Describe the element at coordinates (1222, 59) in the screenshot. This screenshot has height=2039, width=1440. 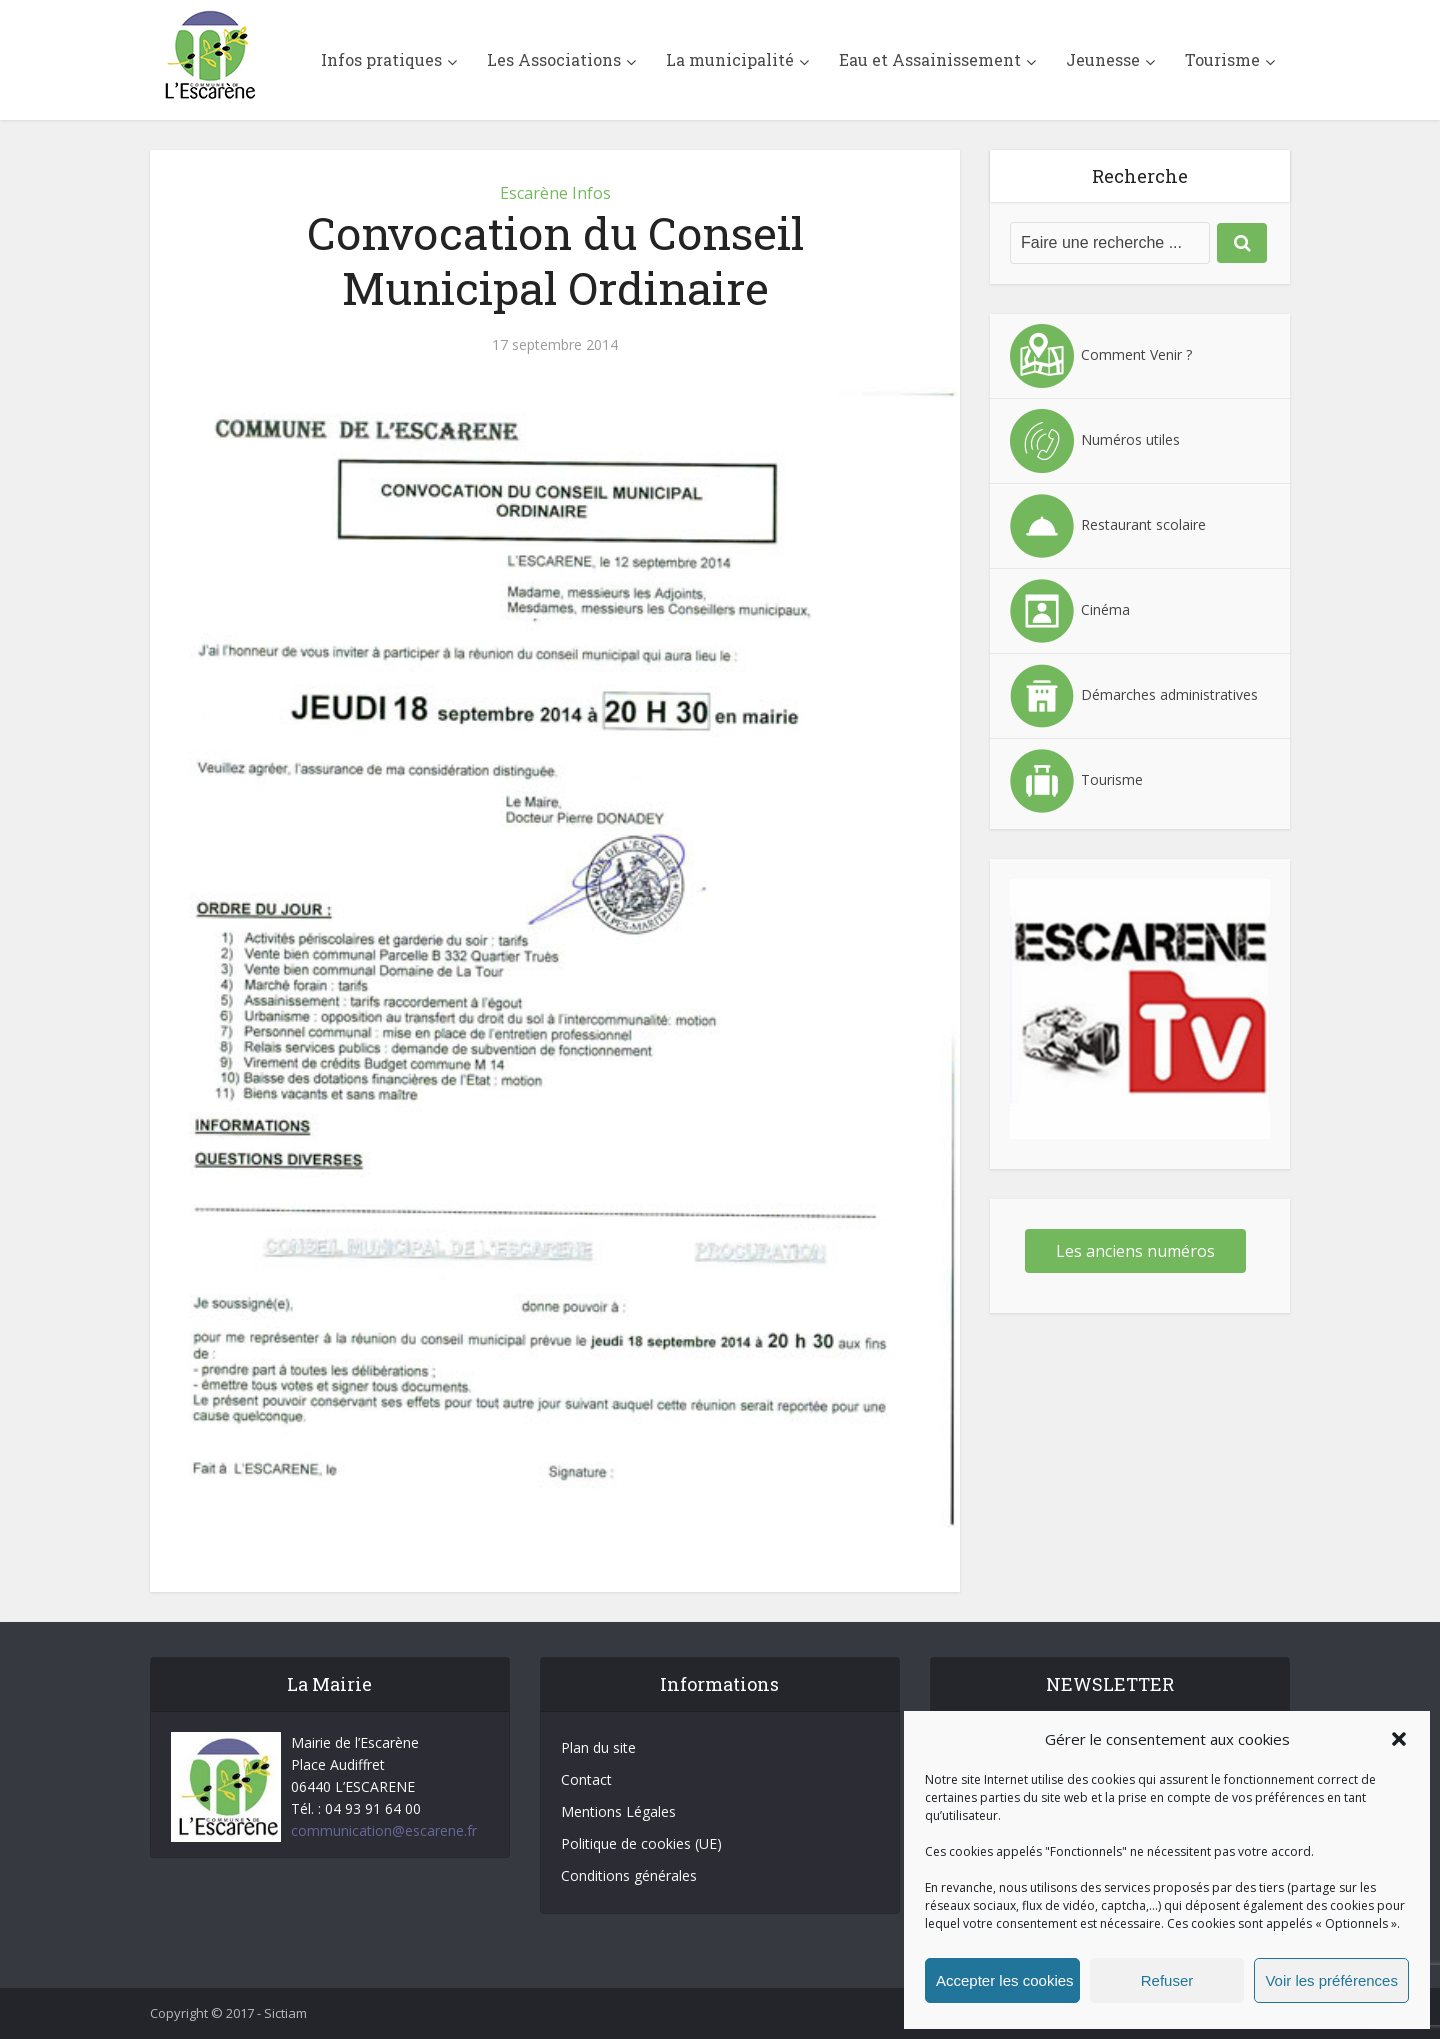
I see `Tourisme` at that location.